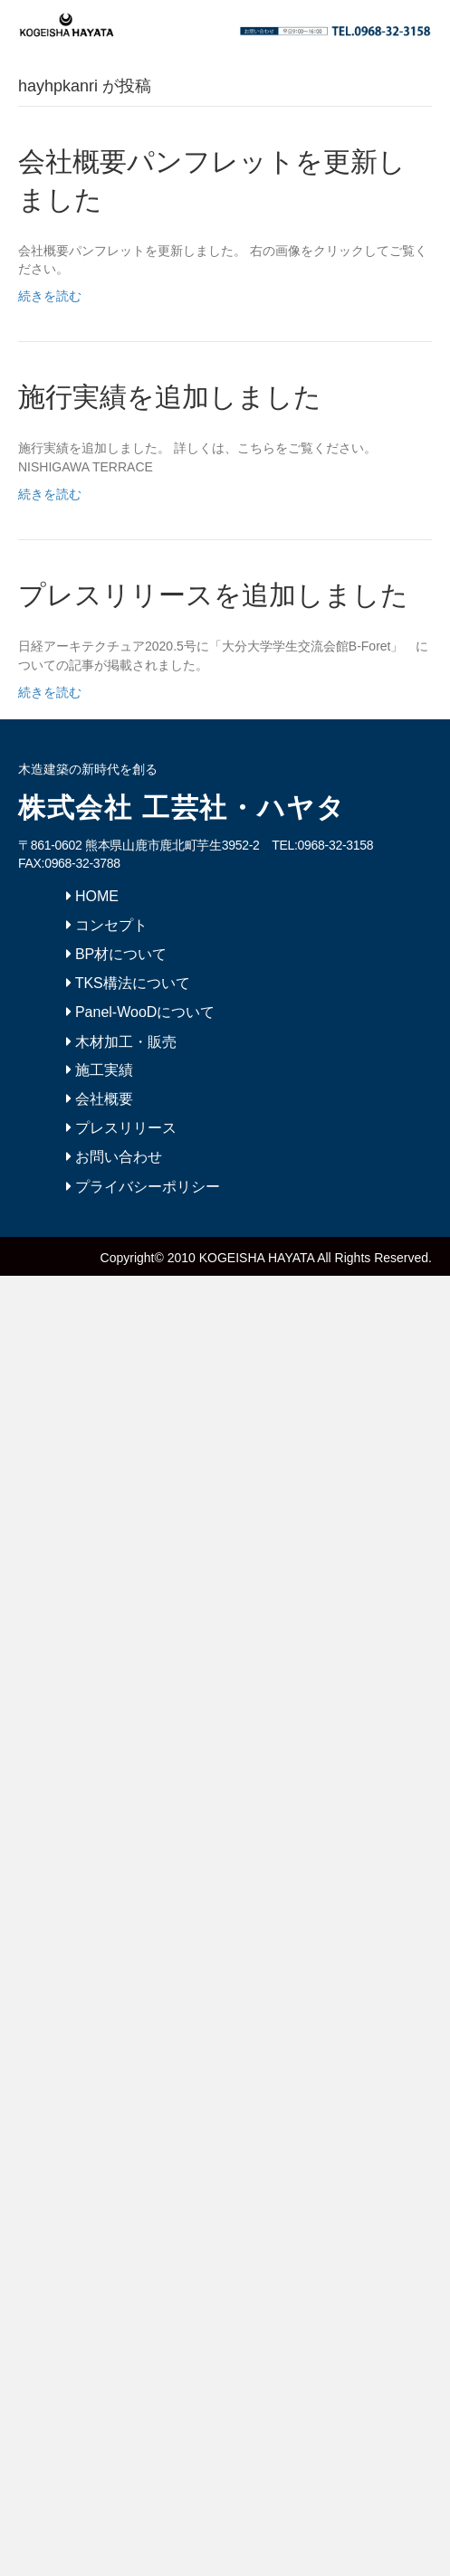 Image resolution: width=450 pixels, height=2576 pixels. I want to click on 施行実績を追加しました, so click(169, 397).